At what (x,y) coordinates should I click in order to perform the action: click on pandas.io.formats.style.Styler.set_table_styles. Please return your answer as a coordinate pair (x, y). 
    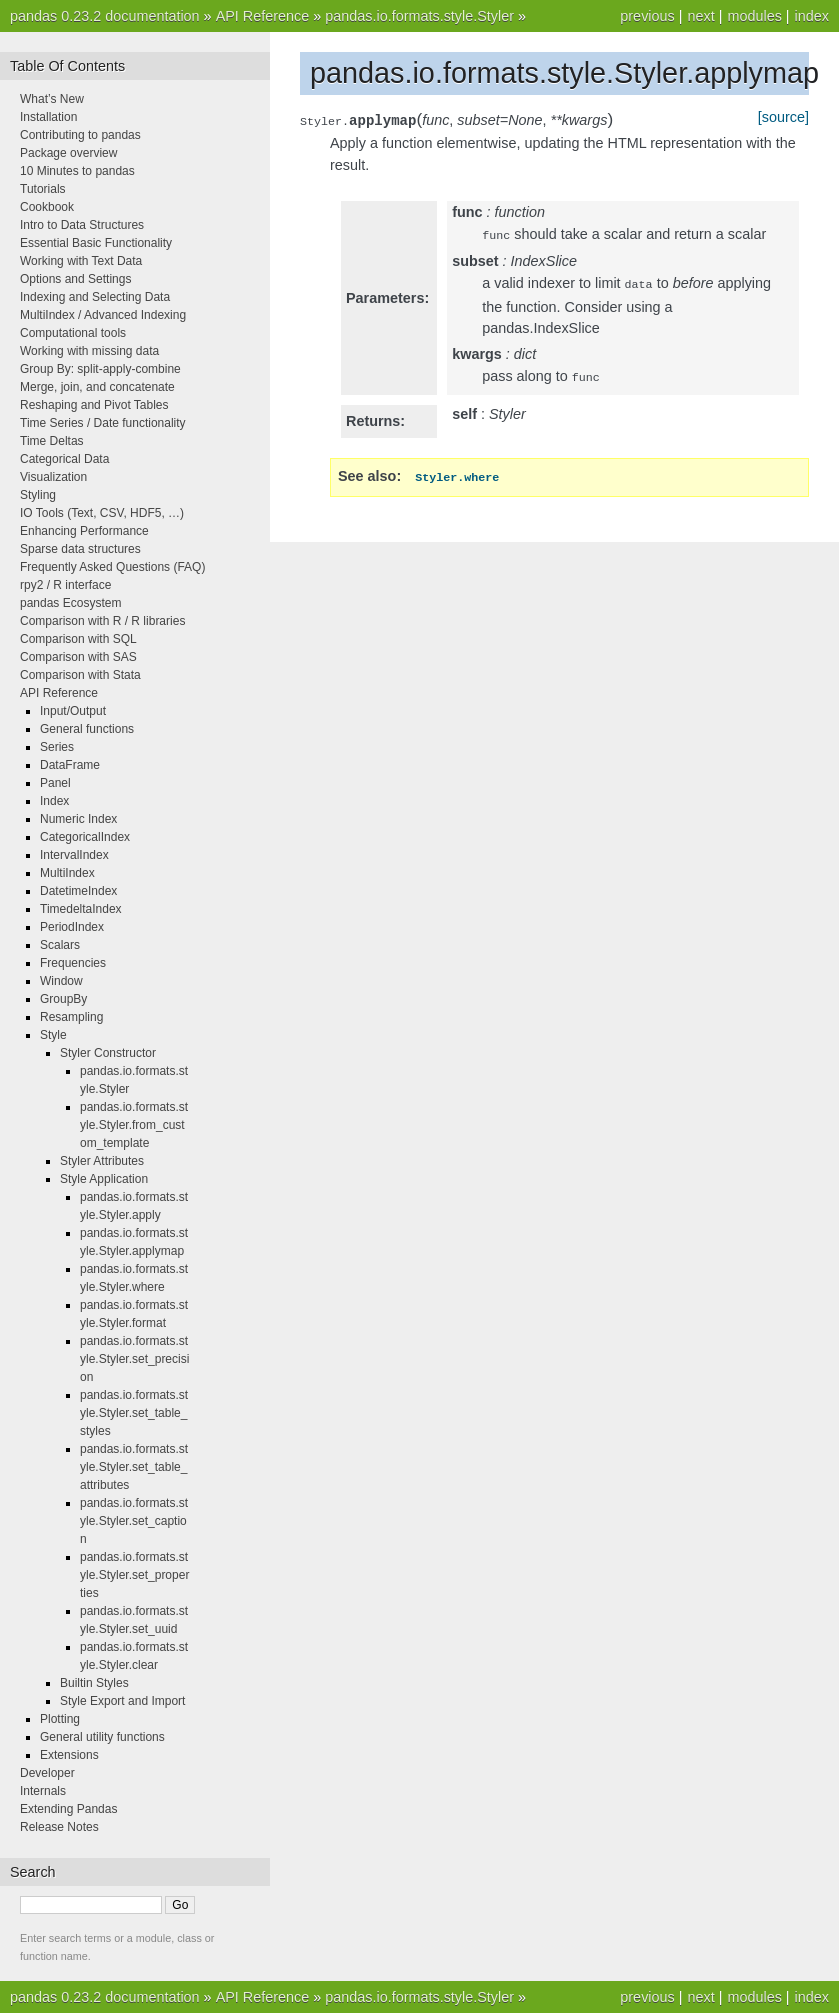
    Looking at the image, I should click on (134, 1413).